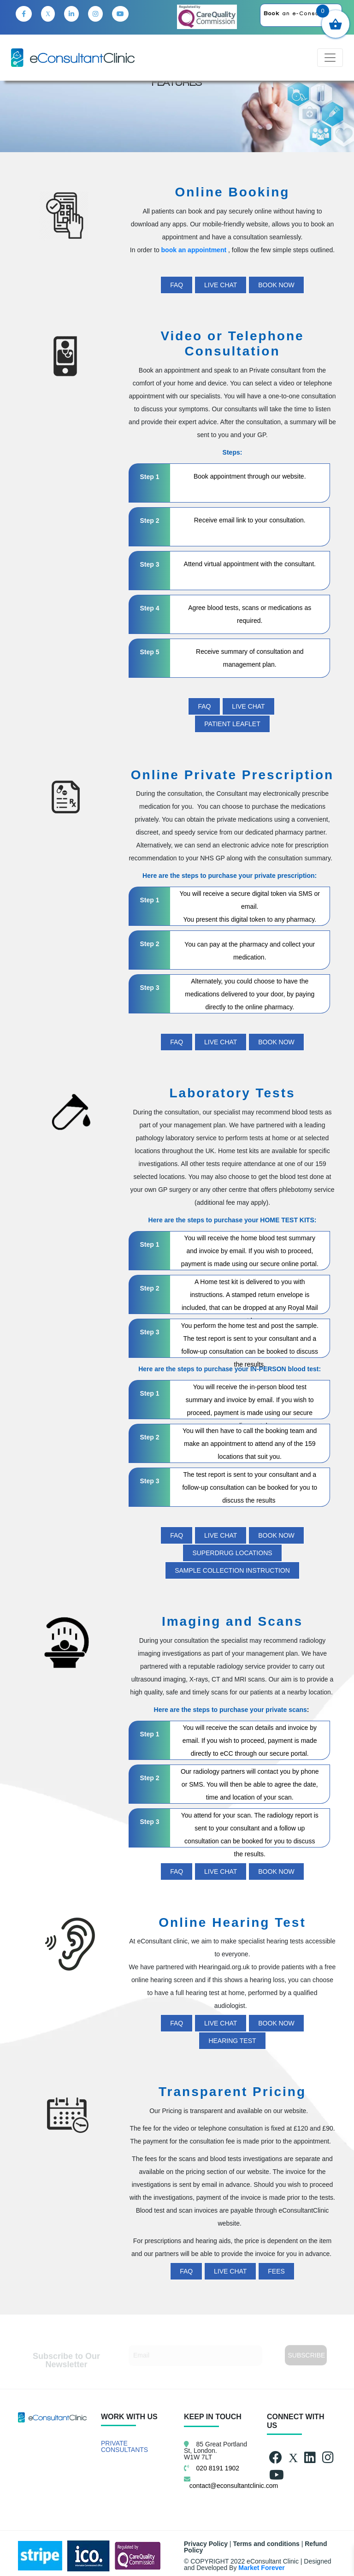  What do you see at coordinates (266, 2543) in the screenshot?
I see `Terms and conditions` at bounding box center [266, 2543].